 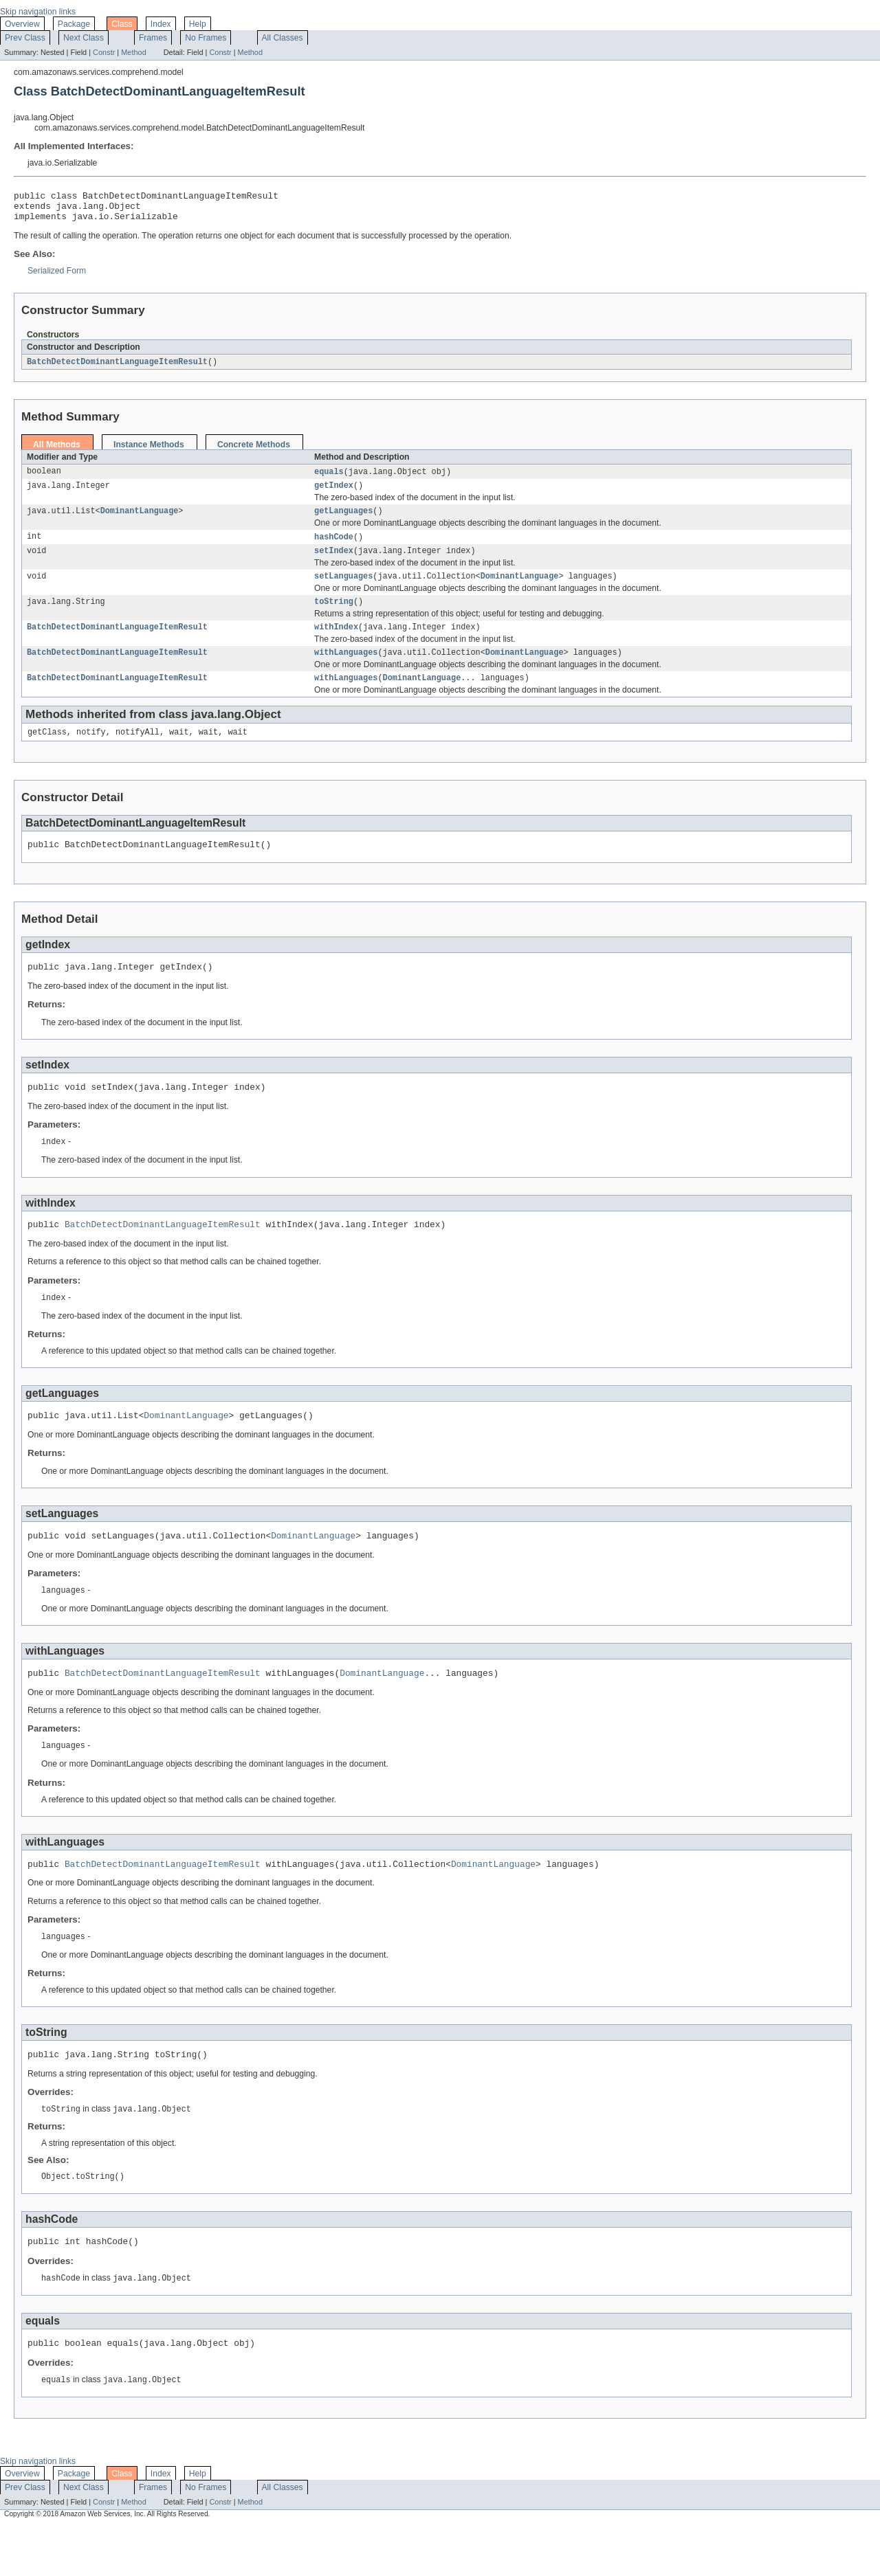 I want to click on Package, so click(x=74, y=24).